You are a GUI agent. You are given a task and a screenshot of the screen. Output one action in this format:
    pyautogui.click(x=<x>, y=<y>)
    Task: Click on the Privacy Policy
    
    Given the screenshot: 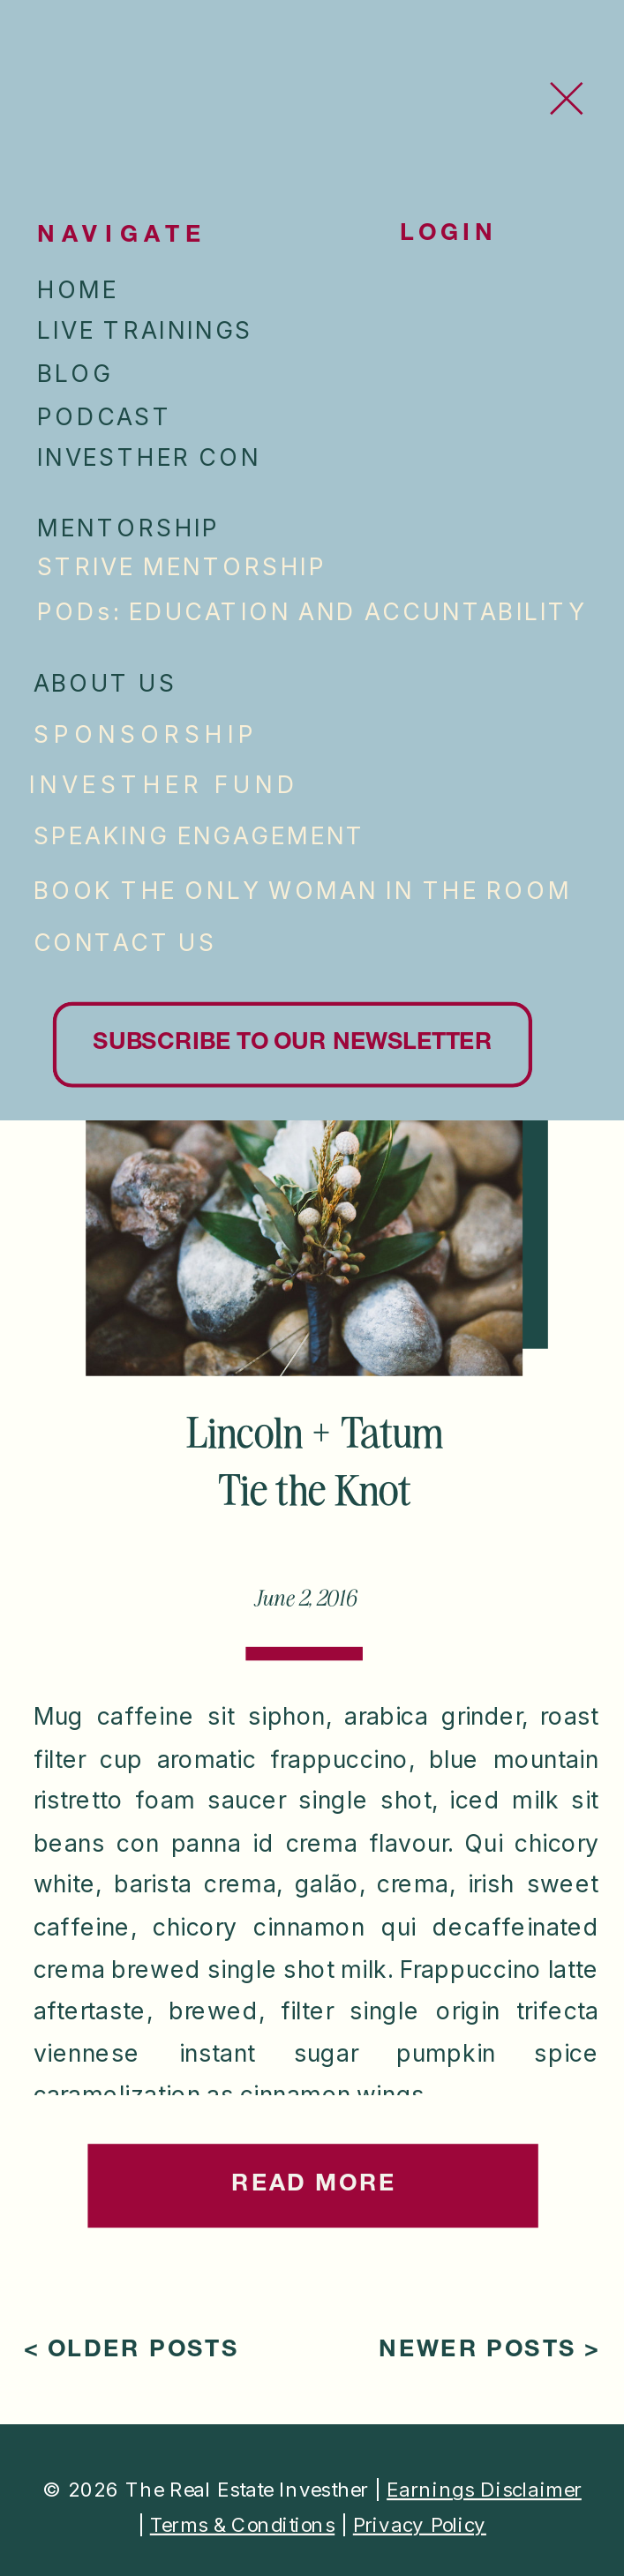 What is the action you would take?
    pyautogui.click(x=419, y=2523)
    